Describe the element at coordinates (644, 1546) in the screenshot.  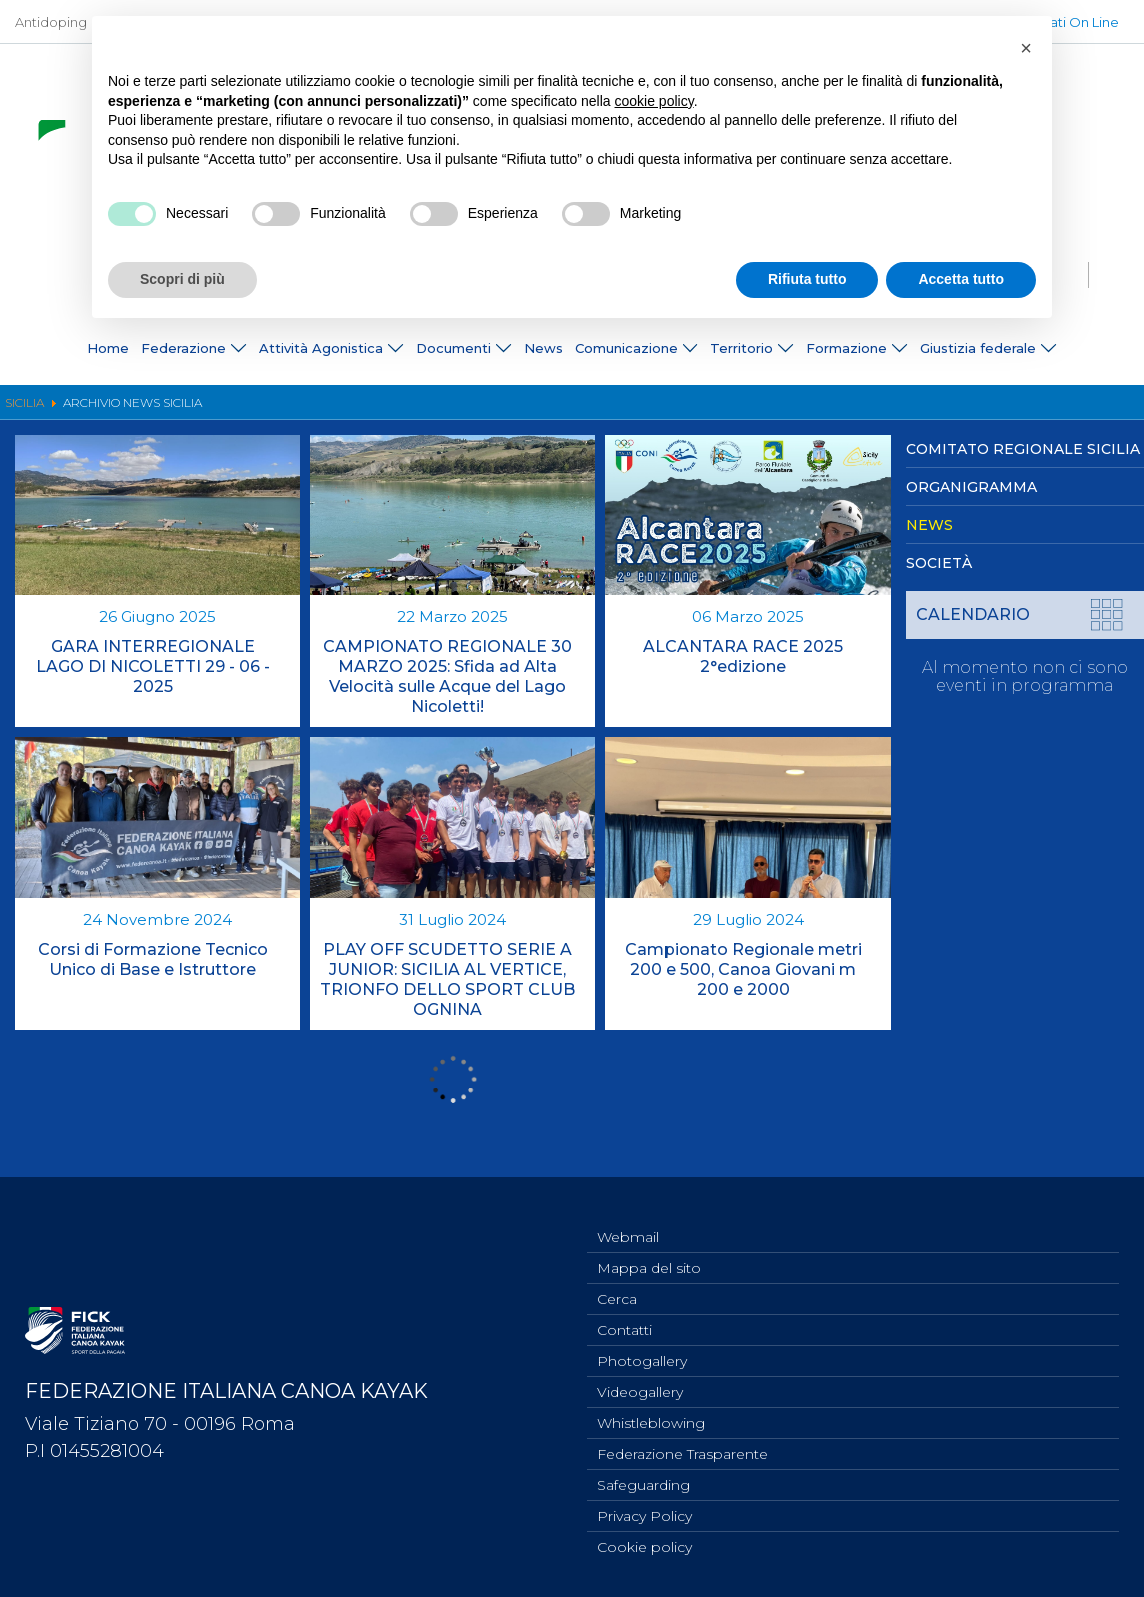
I see `Cookie policy` at that location.